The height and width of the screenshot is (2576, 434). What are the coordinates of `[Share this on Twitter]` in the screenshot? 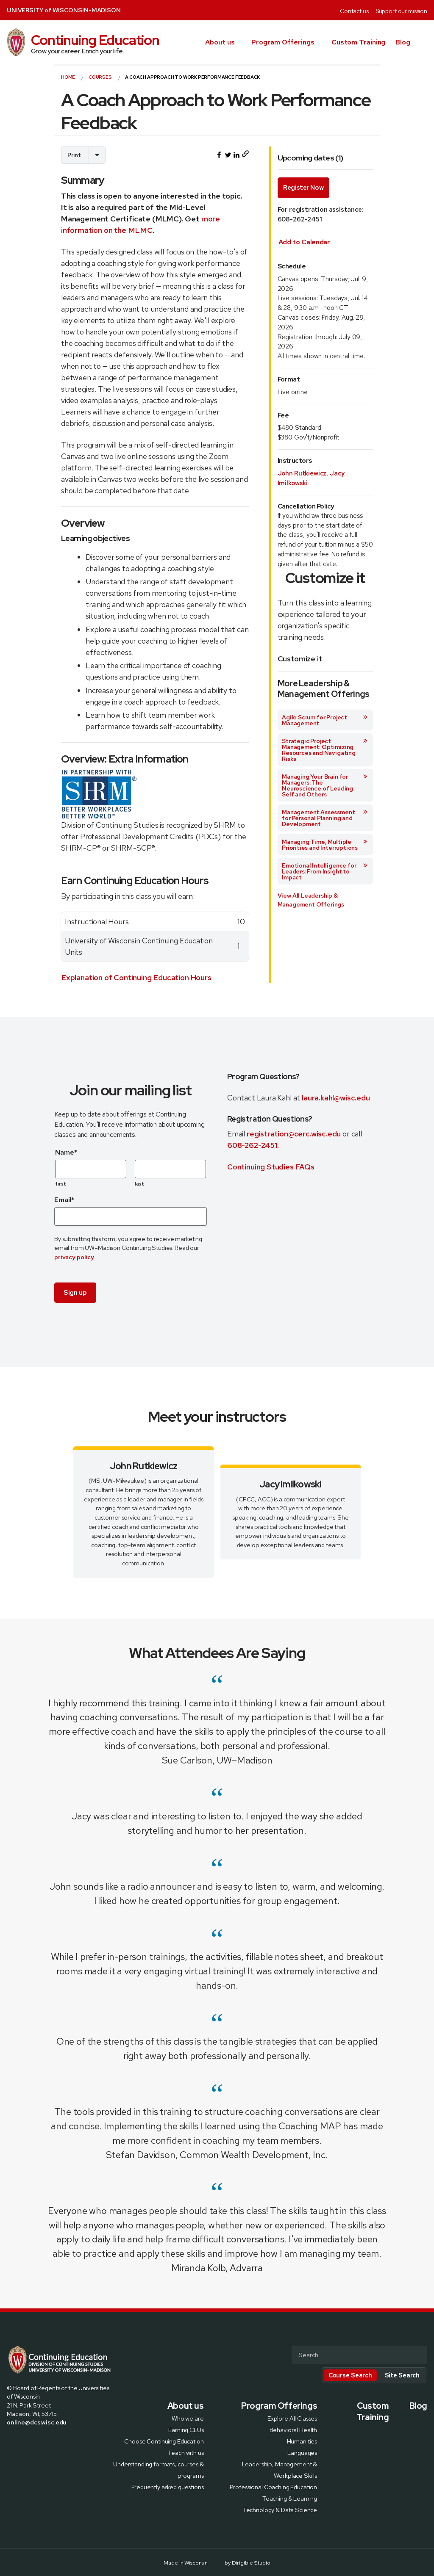 It's located at (228, 155).